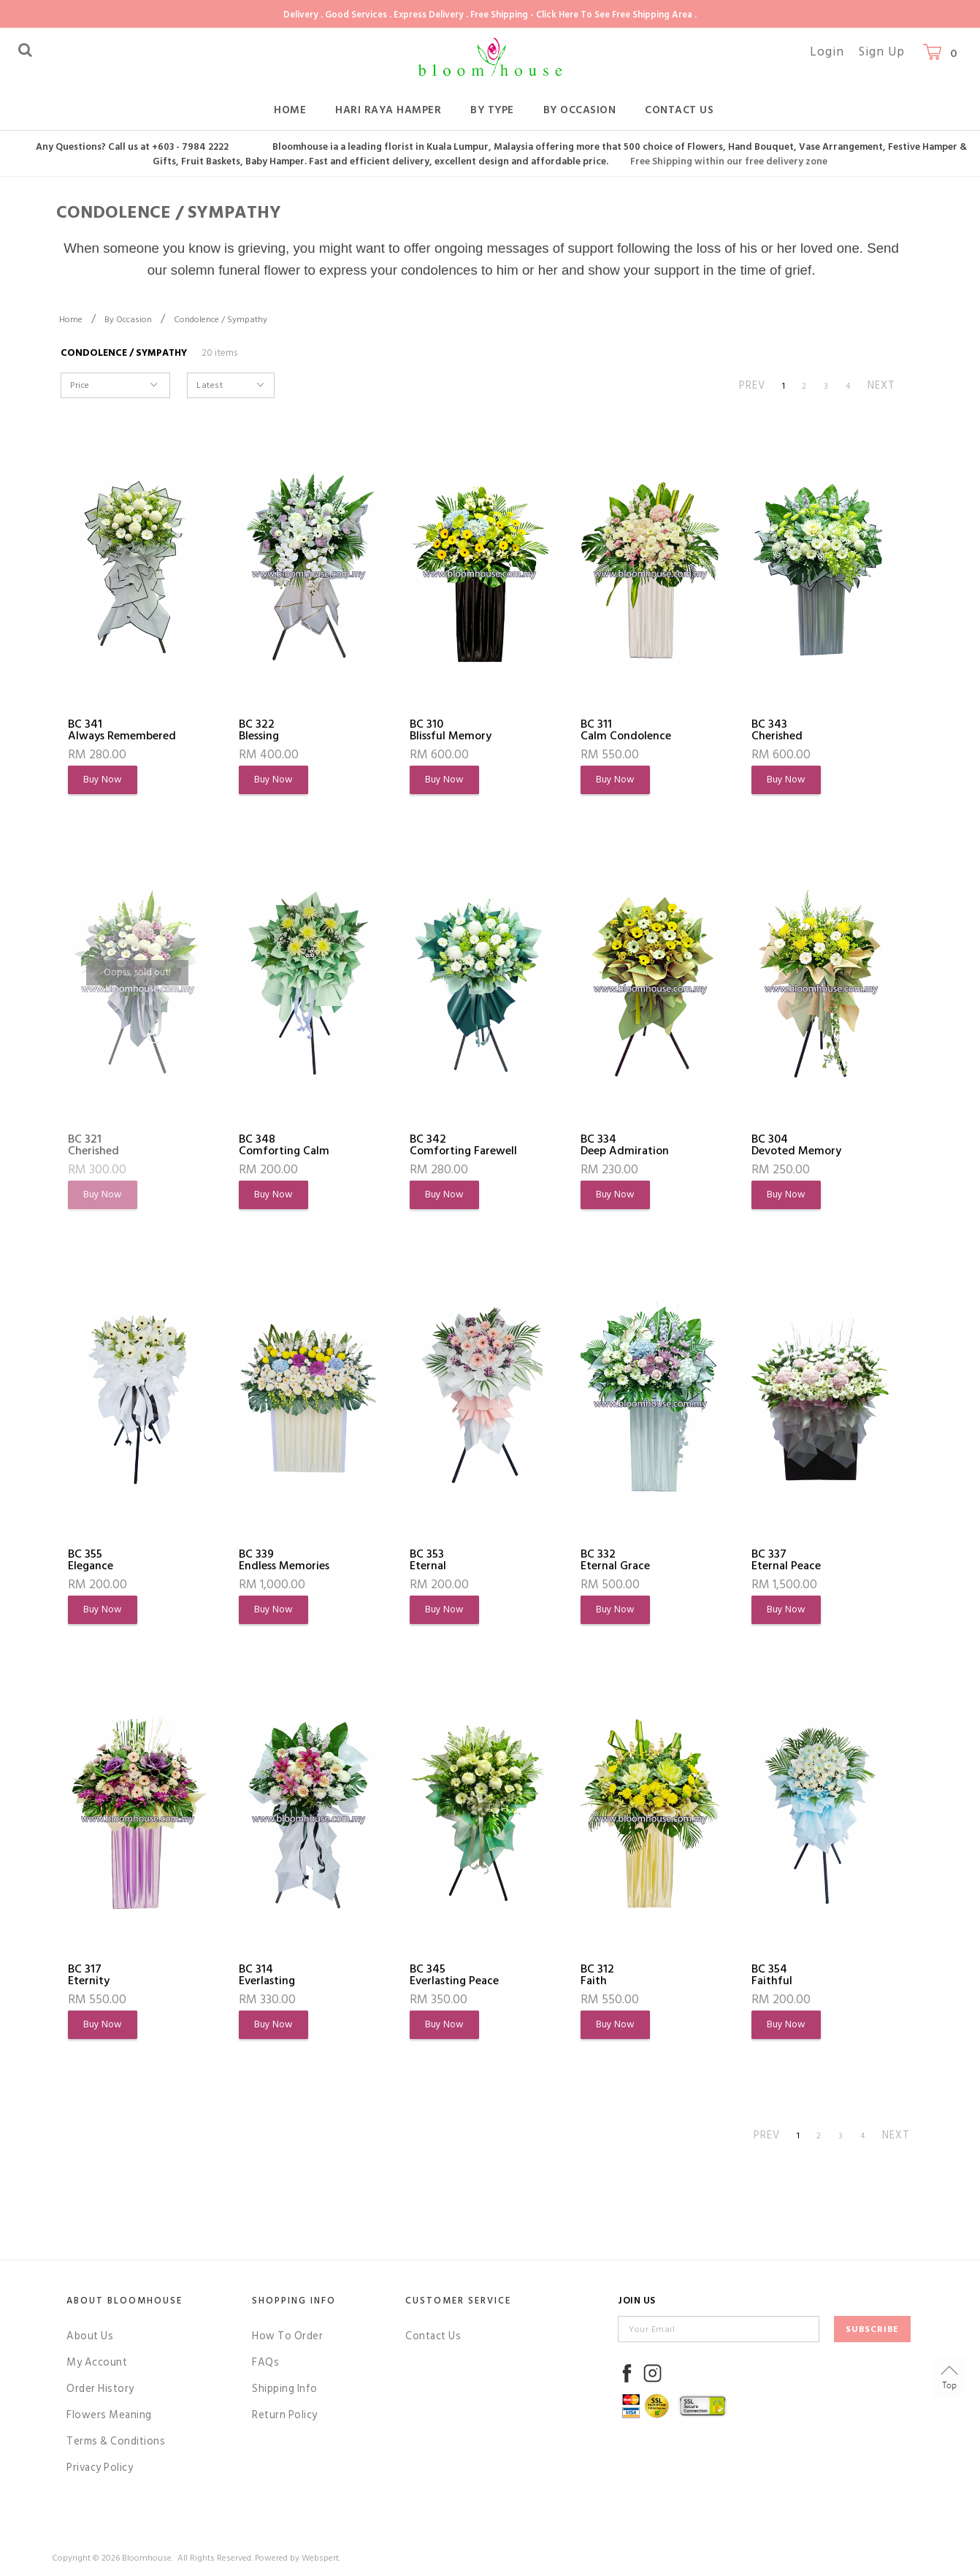  What do you see at coordinates (492, 110) in the screenshot?
I see `By Type` at bounding box center [492, 110].